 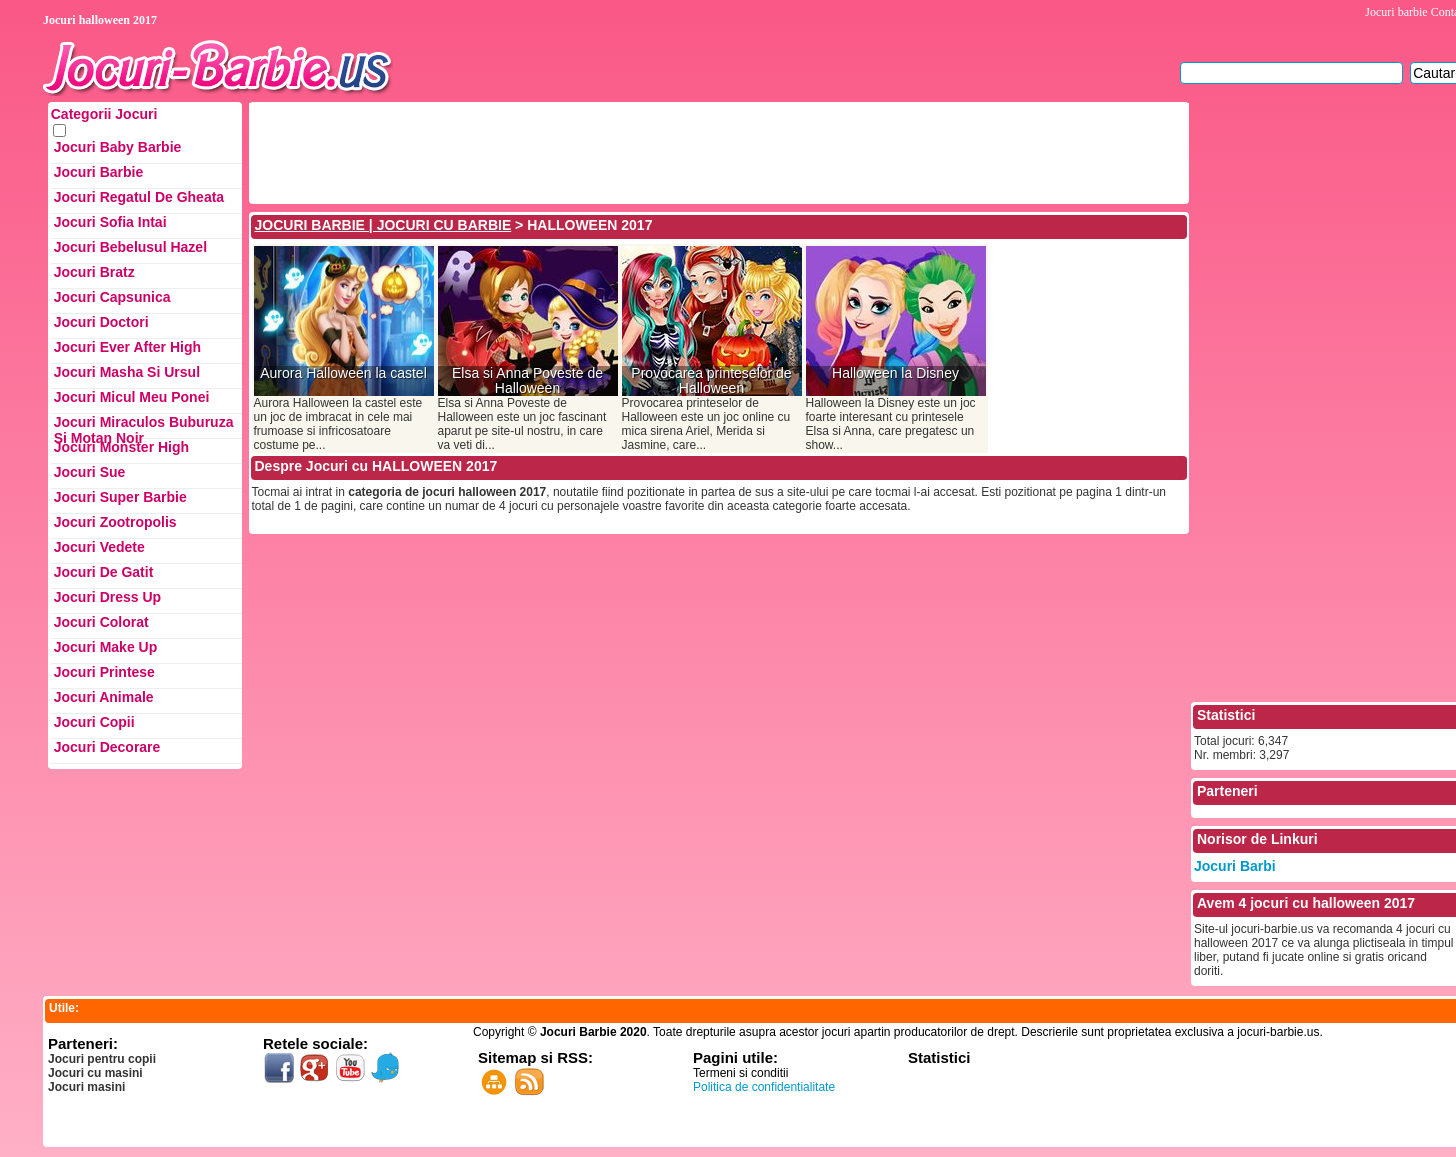 I want to click on Jocuri Doctori, so click(x=101, y=322).